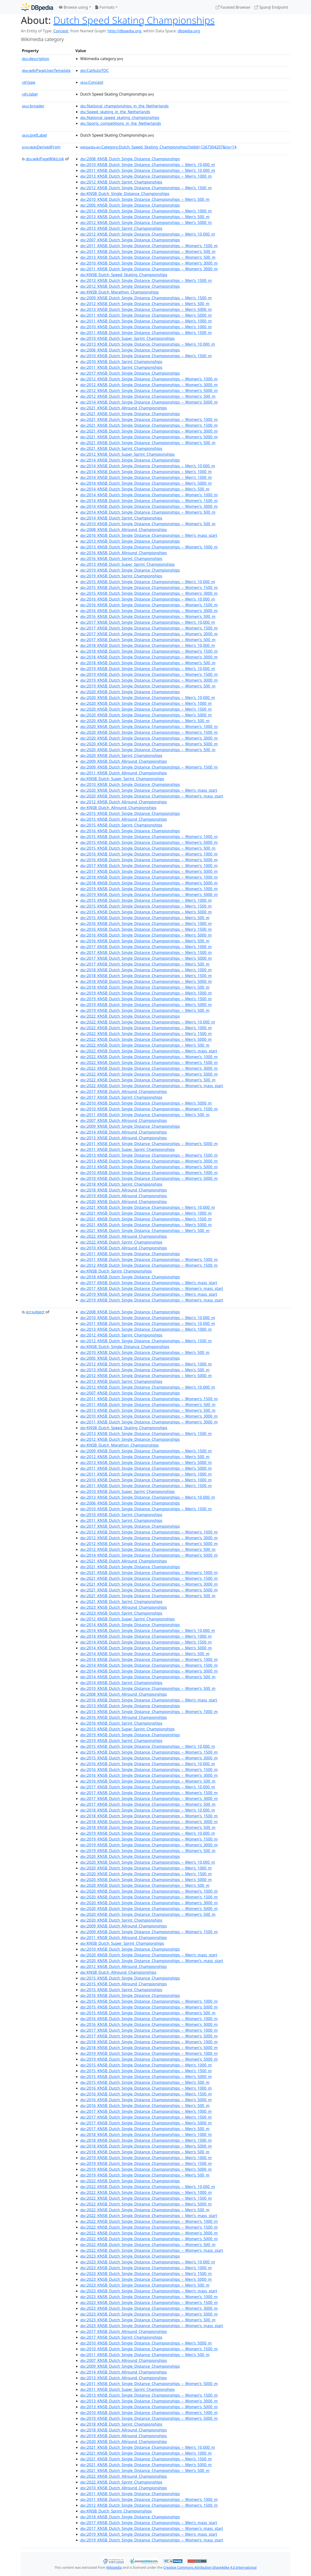 The height and width of the screenshot is (2576, 311). Describe the element at coordinates (146, 975) in the screenshot. I see `:2018_KNSB_Dutch_Single_Distance_Championships_–_Men's_1500_m` at that location.